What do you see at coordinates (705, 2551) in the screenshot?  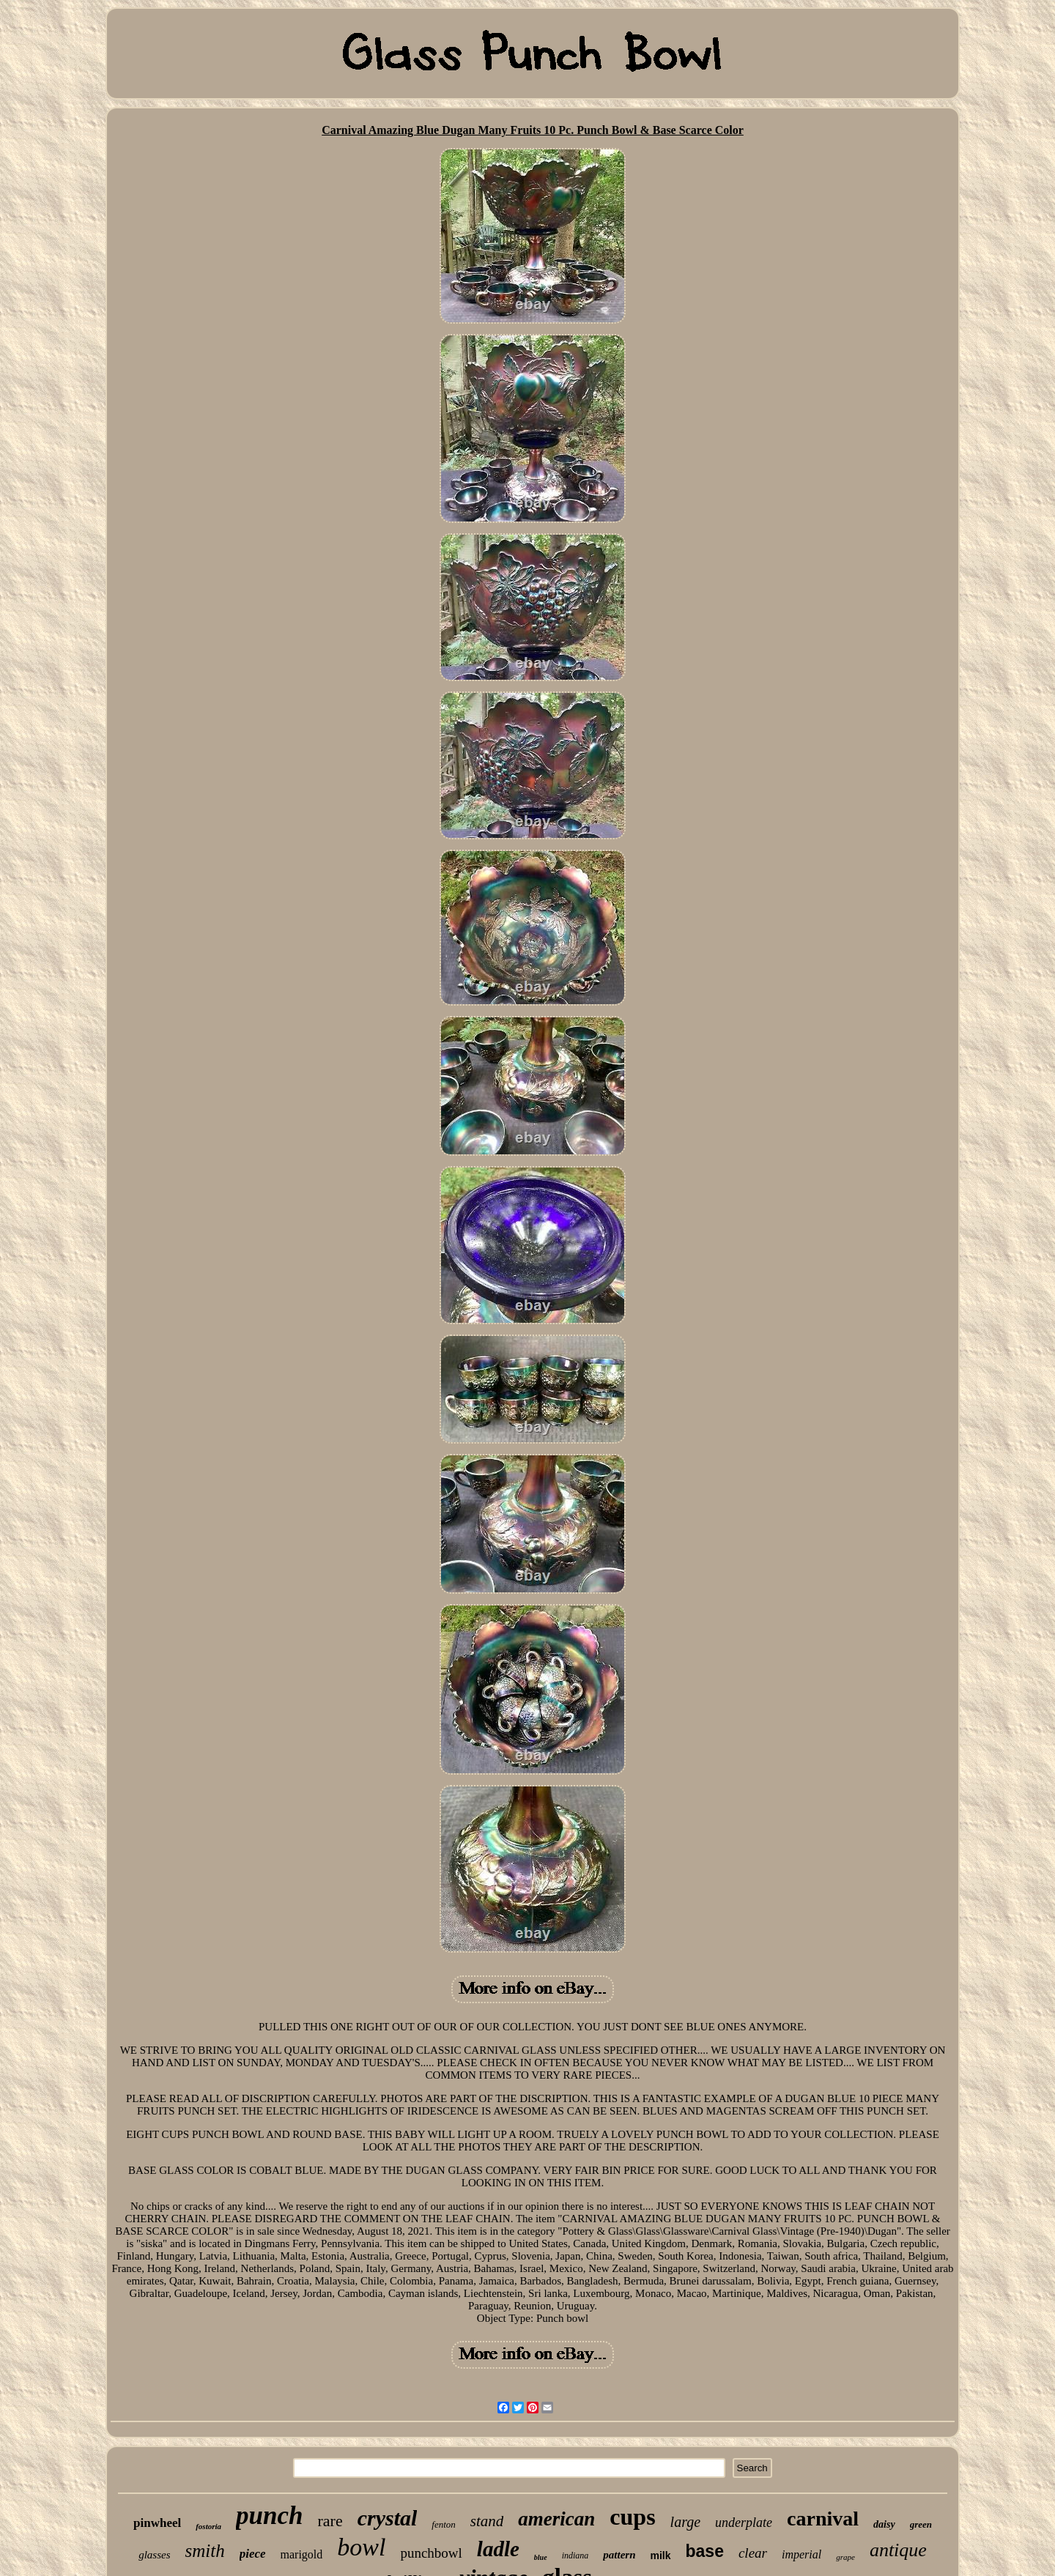 I see `base` at bounding box center [705, 2551].